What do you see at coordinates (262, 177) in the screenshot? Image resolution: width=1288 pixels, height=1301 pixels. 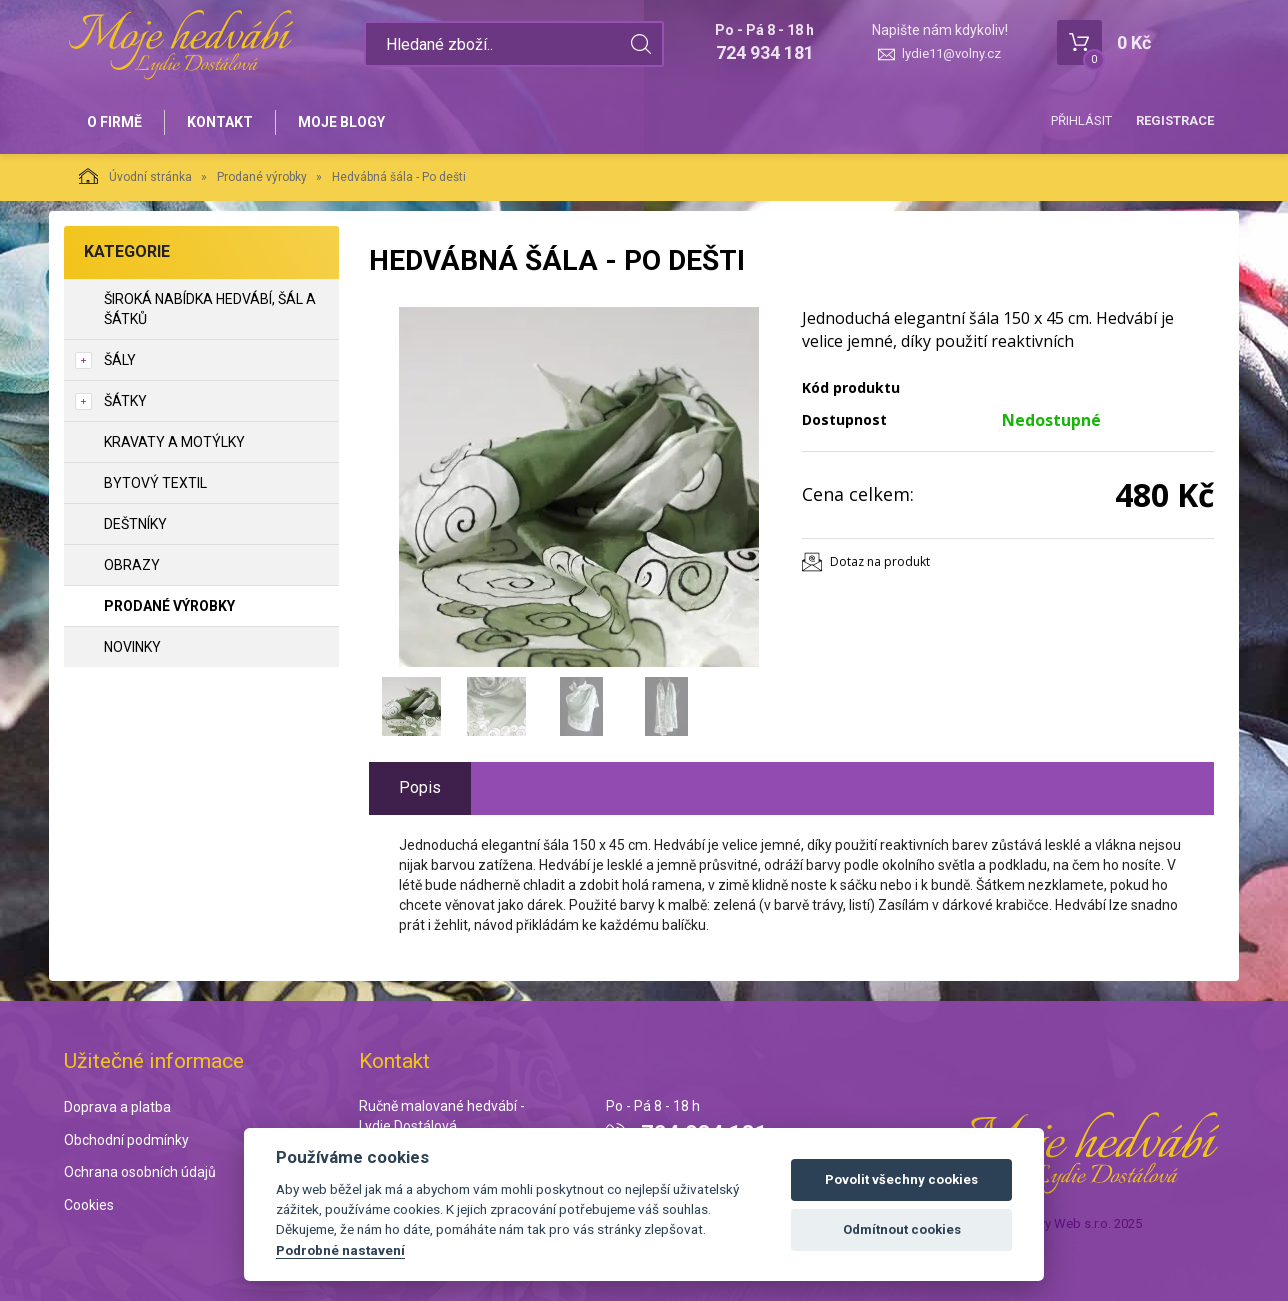 I see `Prodané výrobky` at bounding box center [262, 177].